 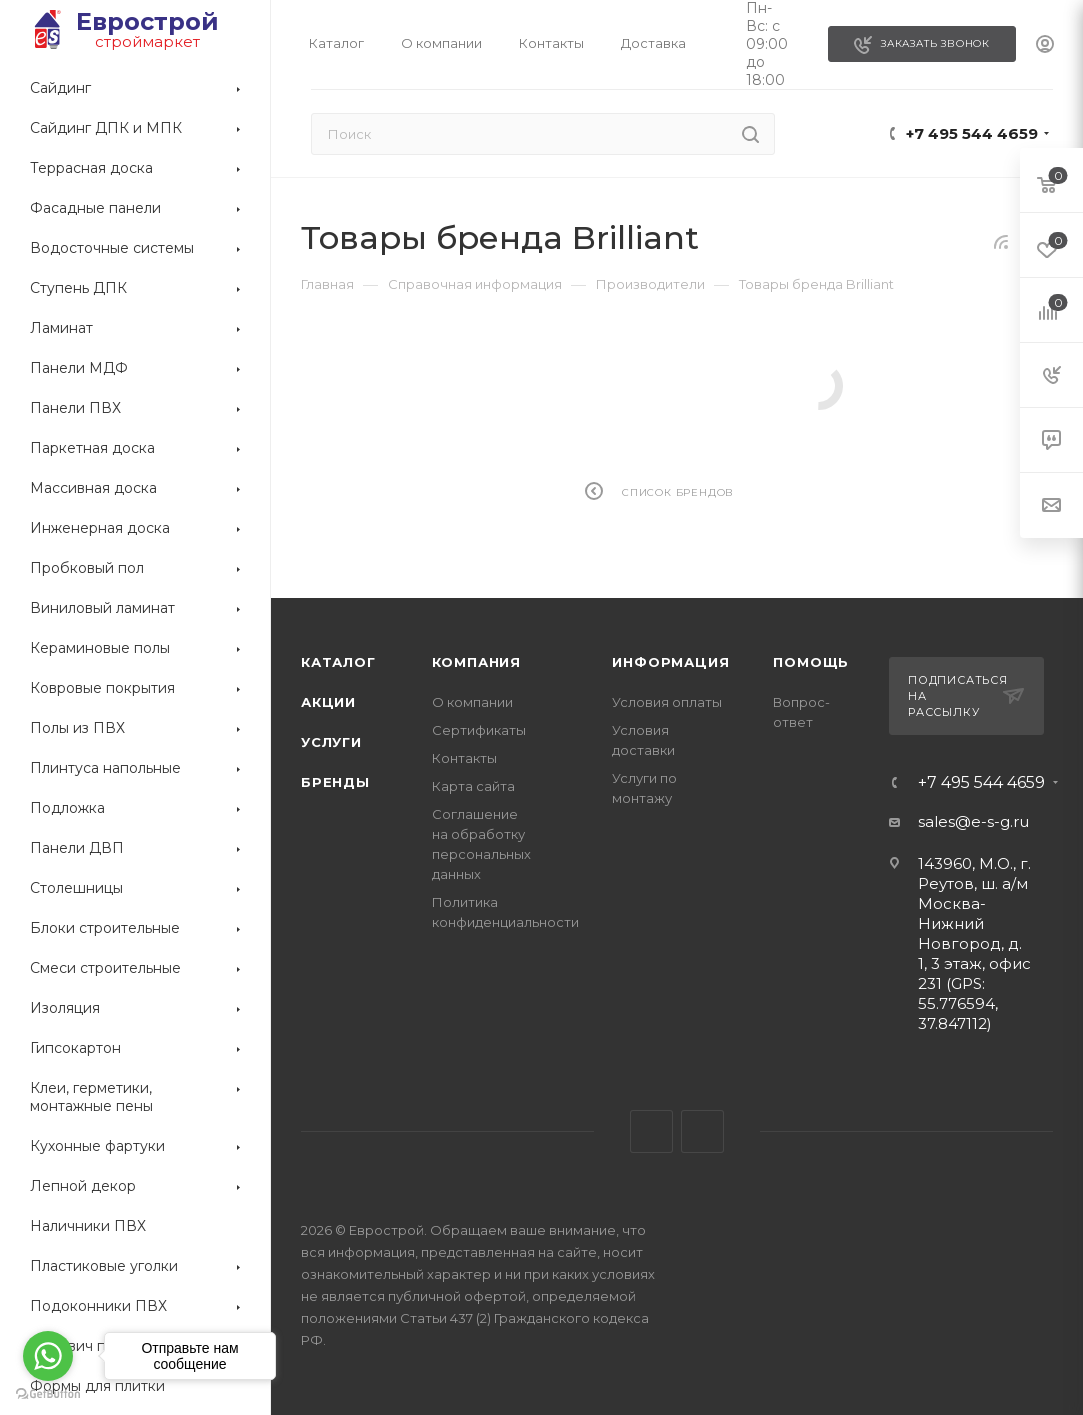 I want to click on [Go to GetButton.io website], so click(x=48, y=1394).